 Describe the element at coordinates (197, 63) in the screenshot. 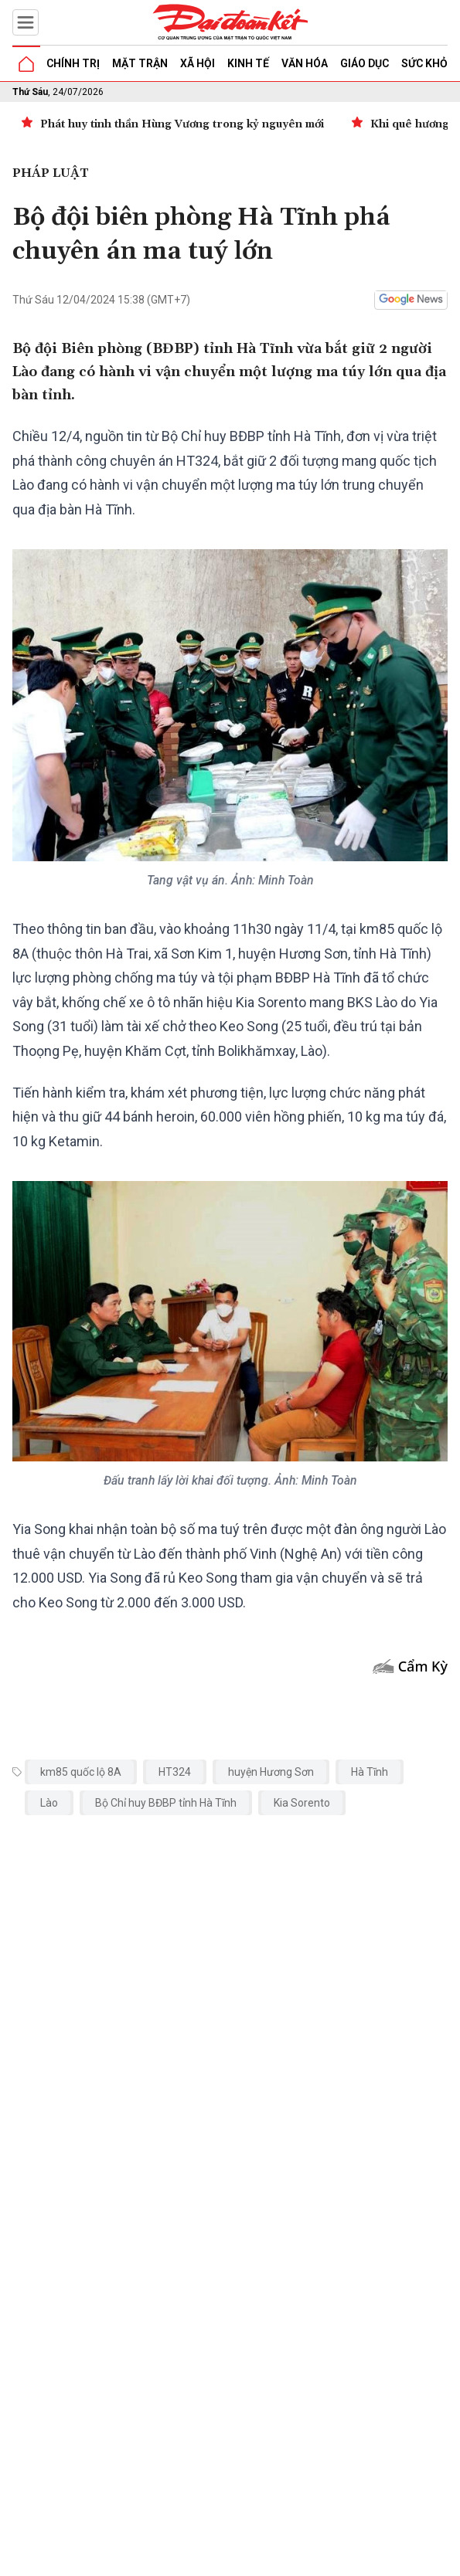

I see `Xã hội` at that location.